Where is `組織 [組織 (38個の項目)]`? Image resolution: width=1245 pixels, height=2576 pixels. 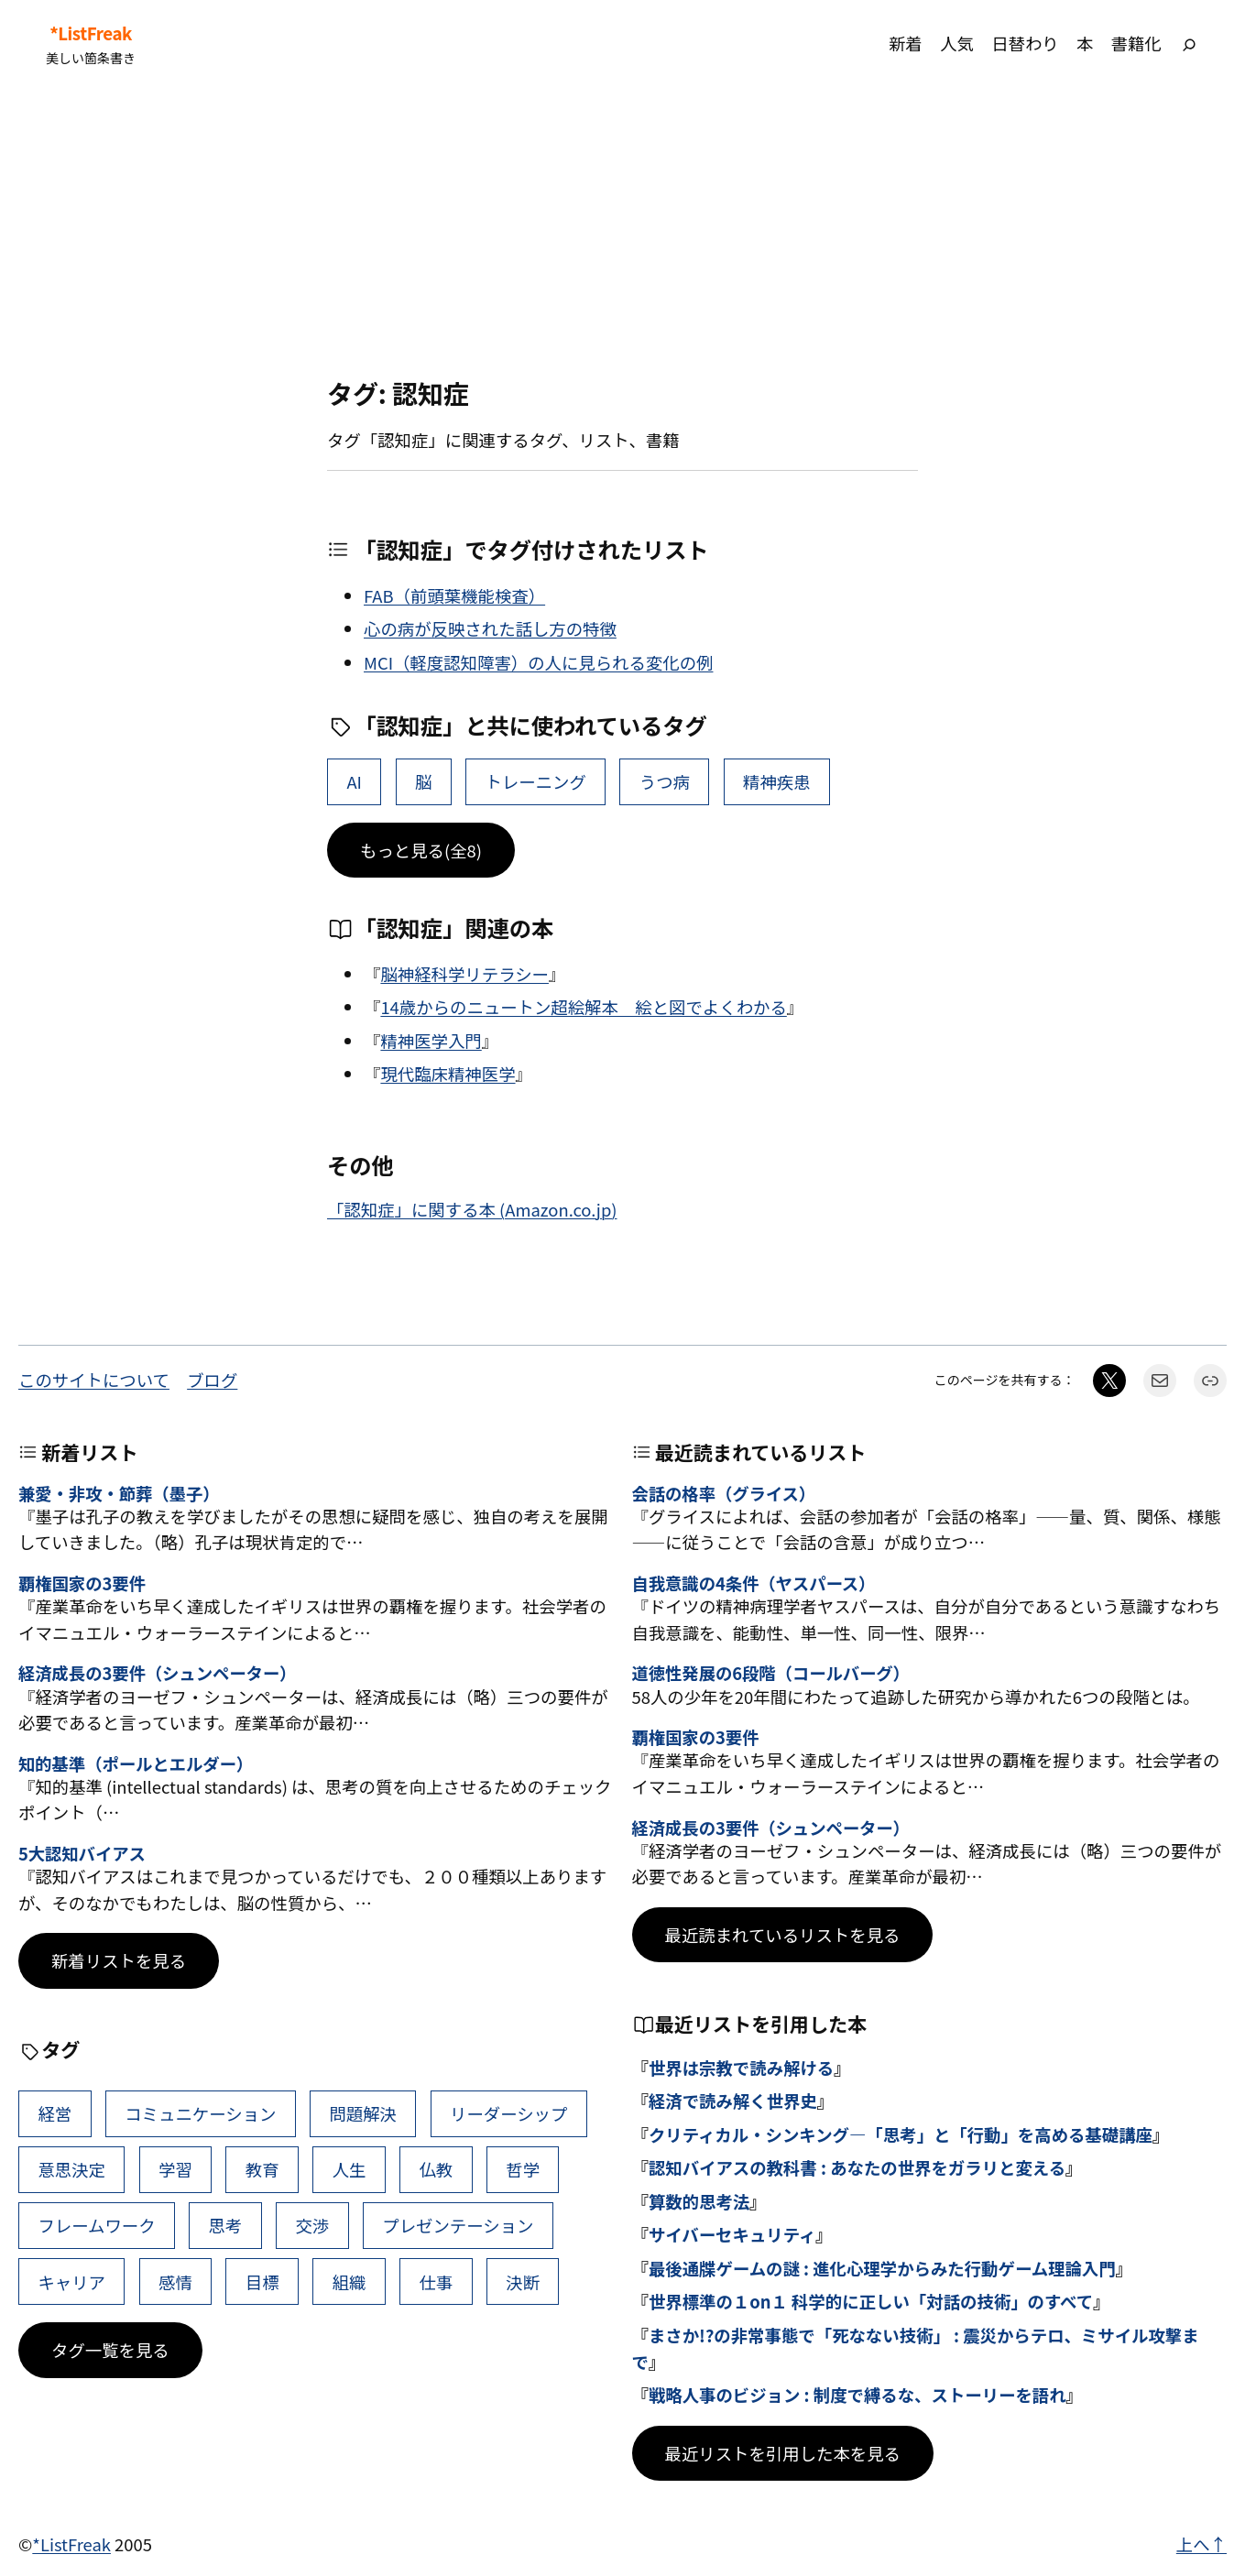
組織 [組織 (38個の項目)] is located at coordinates (349, 2282).